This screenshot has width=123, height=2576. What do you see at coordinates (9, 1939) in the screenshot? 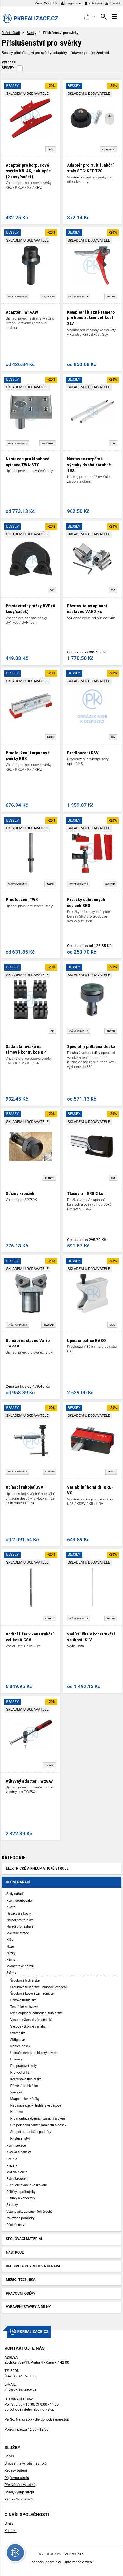
I see `Klíče` at bounding box center [9, 1939].